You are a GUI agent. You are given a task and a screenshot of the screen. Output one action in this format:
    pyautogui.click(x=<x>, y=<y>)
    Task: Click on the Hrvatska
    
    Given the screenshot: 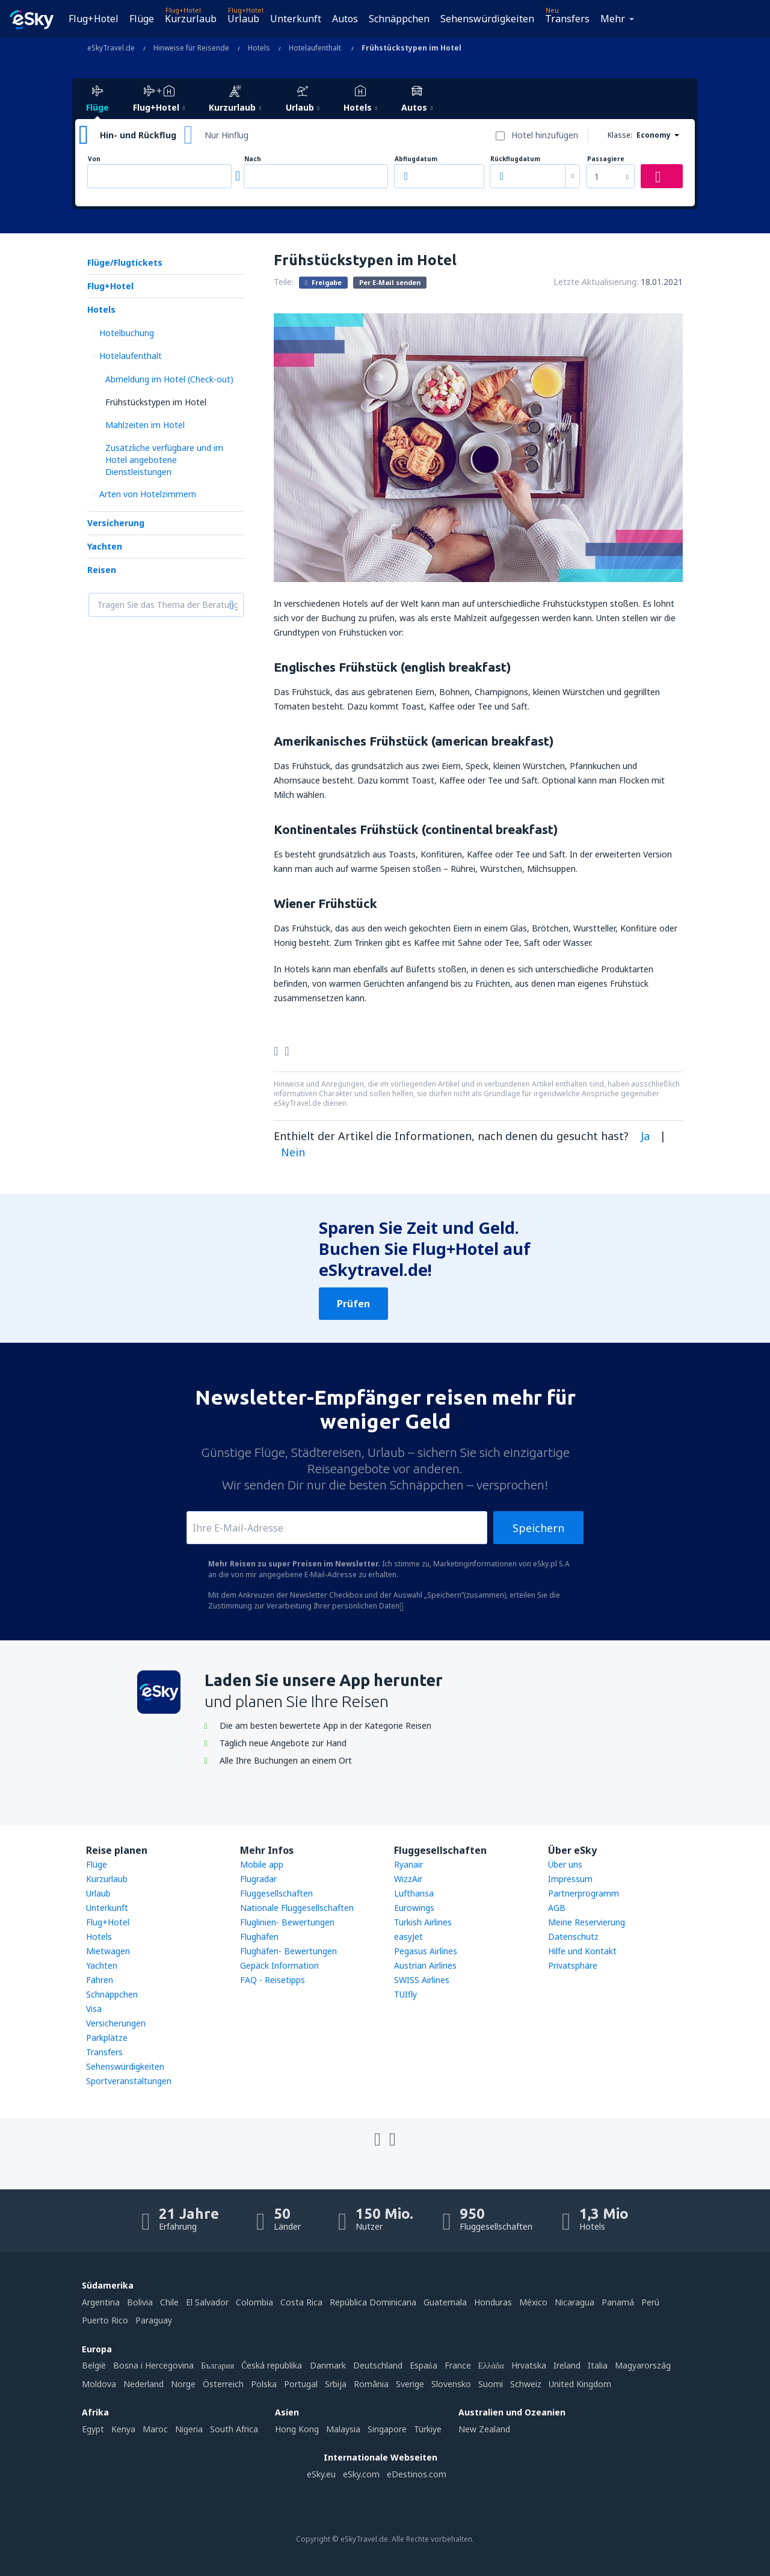 What is the action you would take?
    pyautogui.click(x=528, y=2365)
    